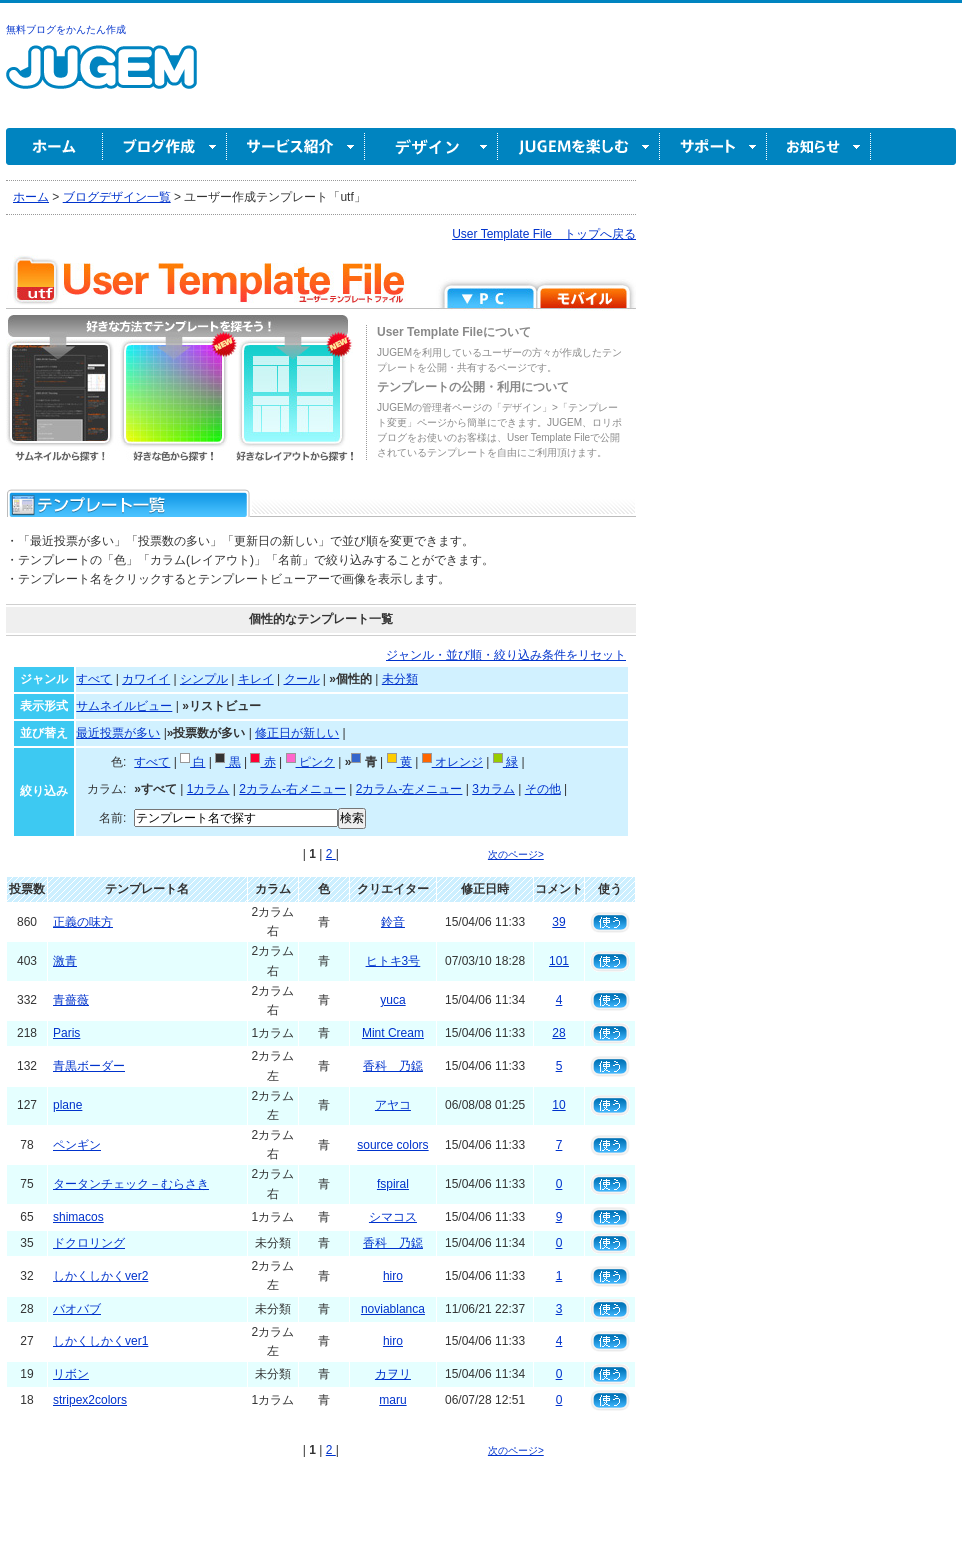 Image resolution: width=962 pixels, height=1566 pixels. What do you see at coordinates (543, 789) in the screenshot?
I see `その他` at bounding box center [543, 789].